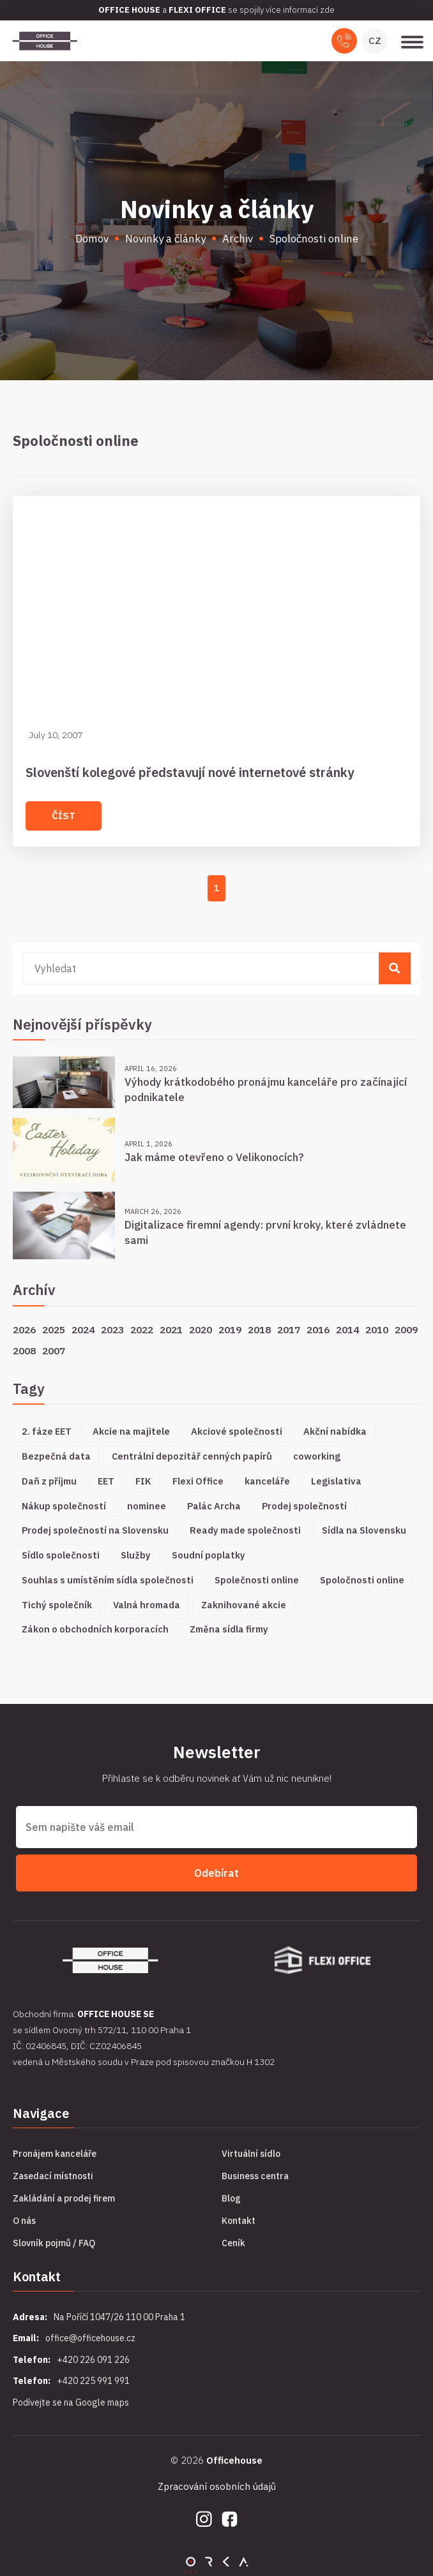 This screenshot has height=2576, width=433. What do you see at coordinates (267, 1481) in the screenshot?
I see `kanceláře` at bounding box center [267, 1481].